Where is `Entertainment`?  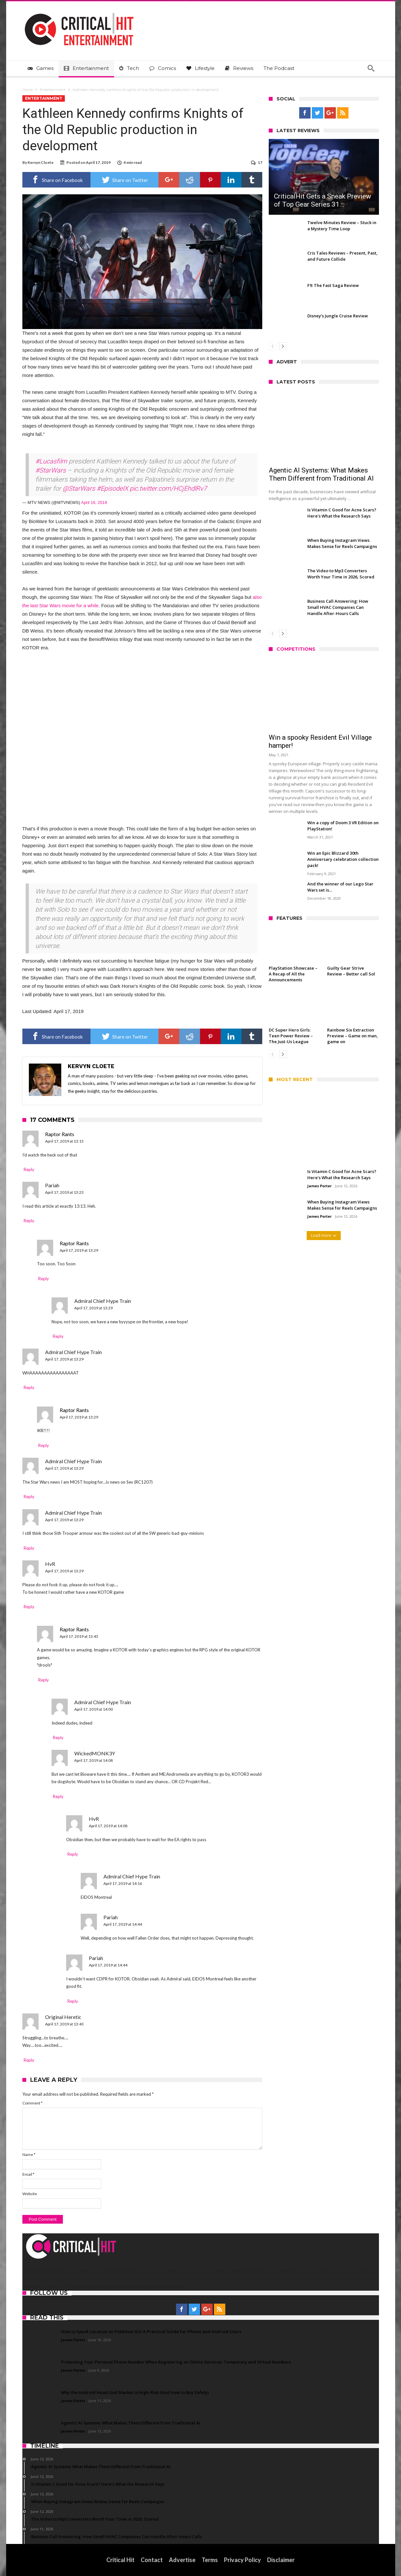 Entertainment is located at coordinates (52, 89).